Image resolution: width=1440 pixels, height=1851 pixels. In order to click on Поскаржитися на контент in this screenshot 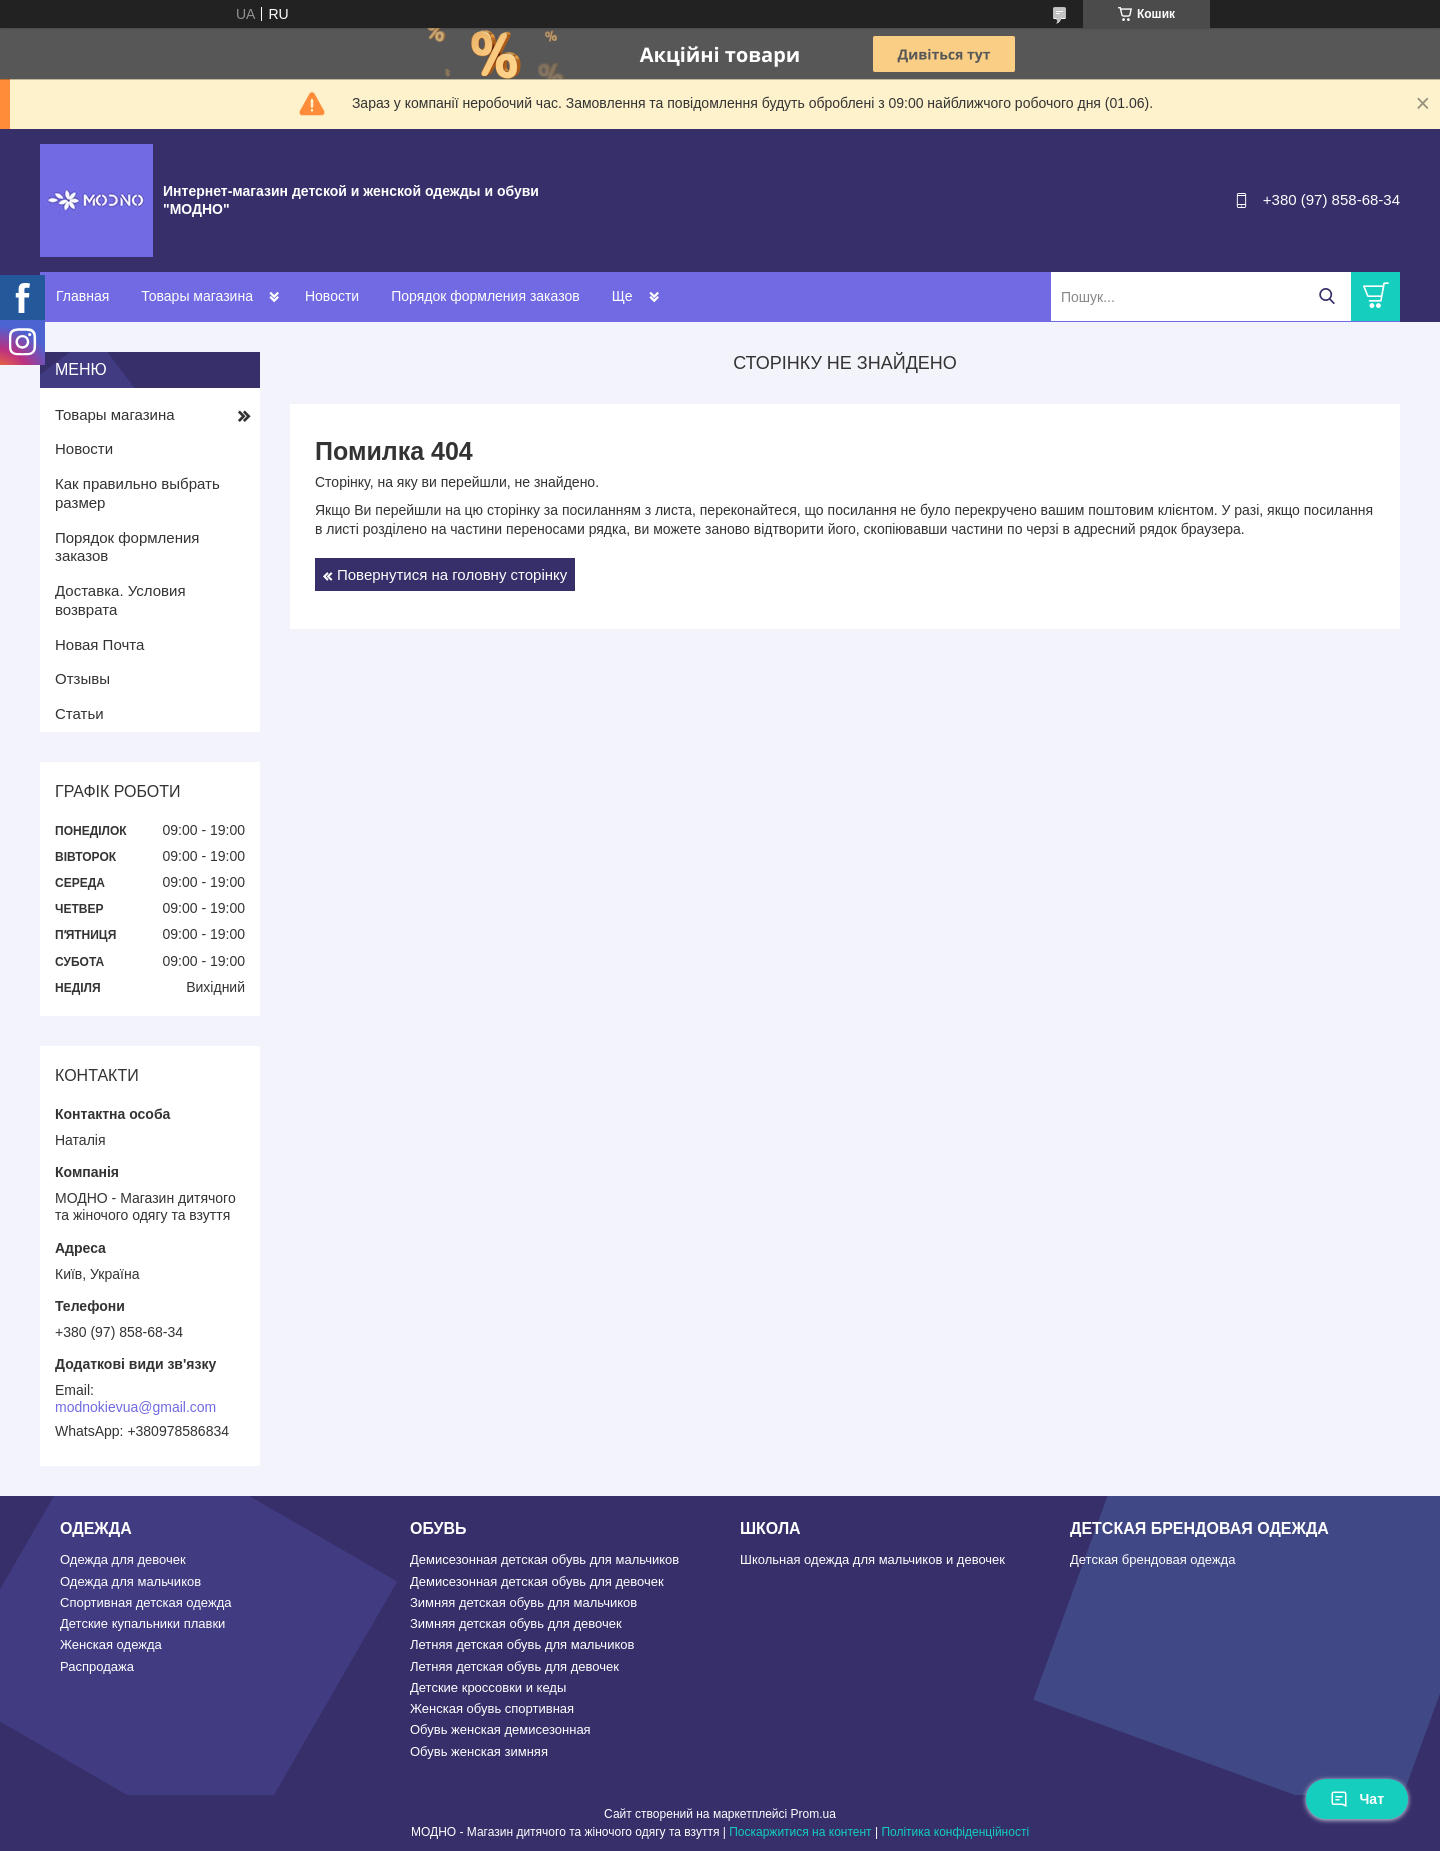, I will do `click(800, 1832)`.